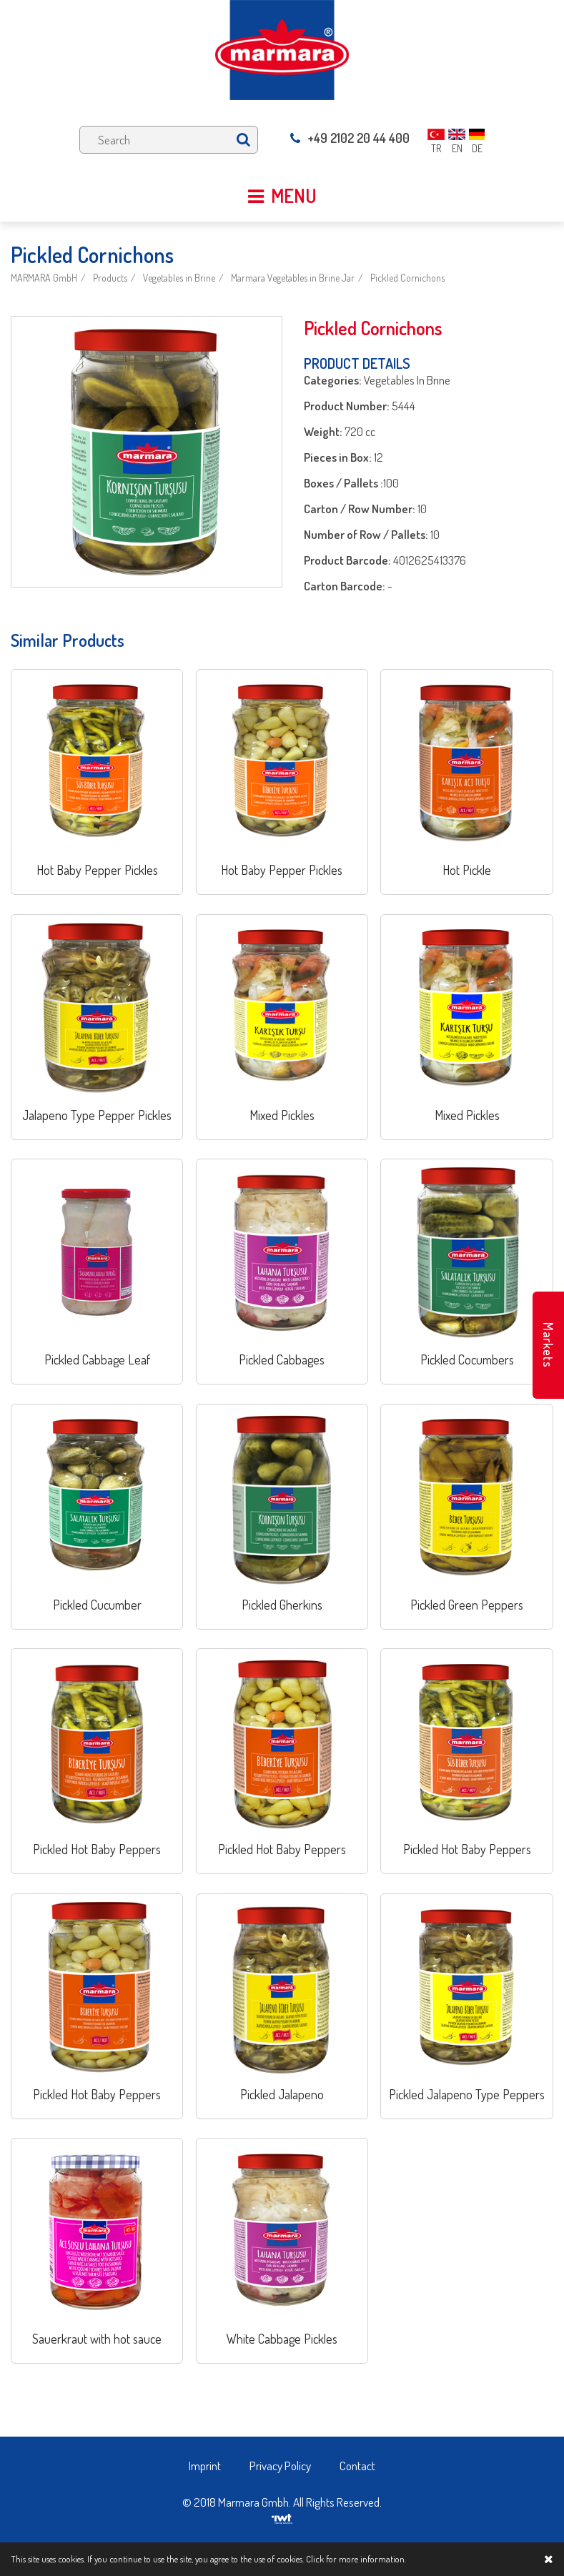 This screenshot has width=564, height=2576. What do you see at coordinates (407, 278) in the screenshot?
I see `Pickled Cornichons` at bounding box center [407, 278].